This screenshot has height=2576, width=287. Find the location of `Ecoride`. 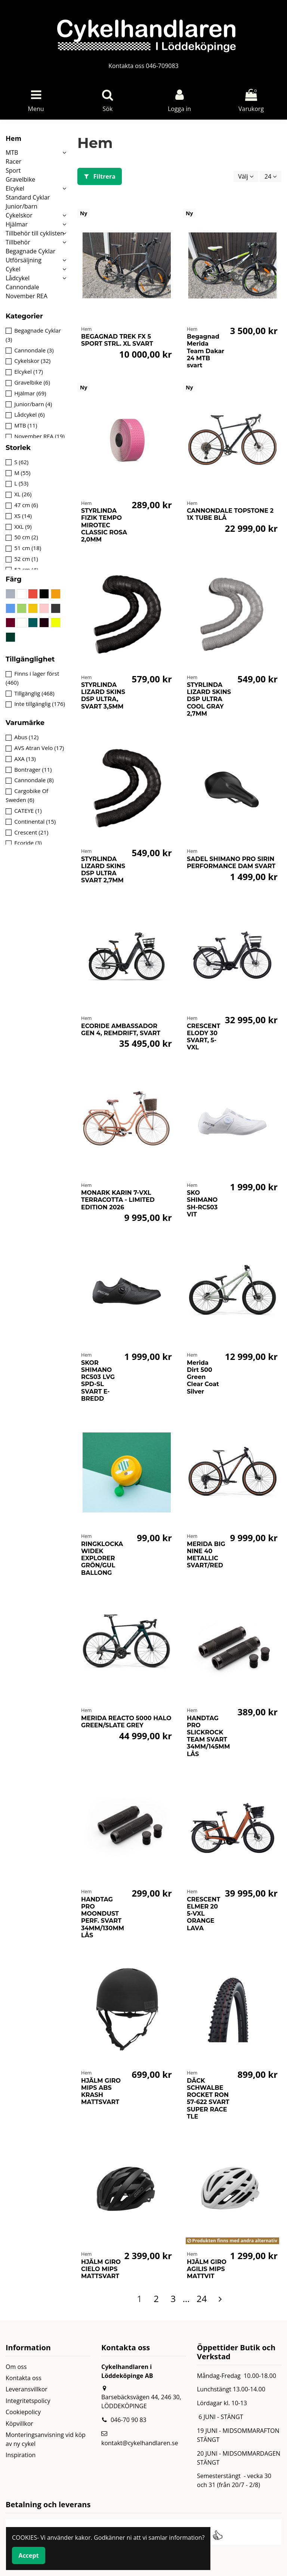

Ecoride is located at coordinates (27, 842).